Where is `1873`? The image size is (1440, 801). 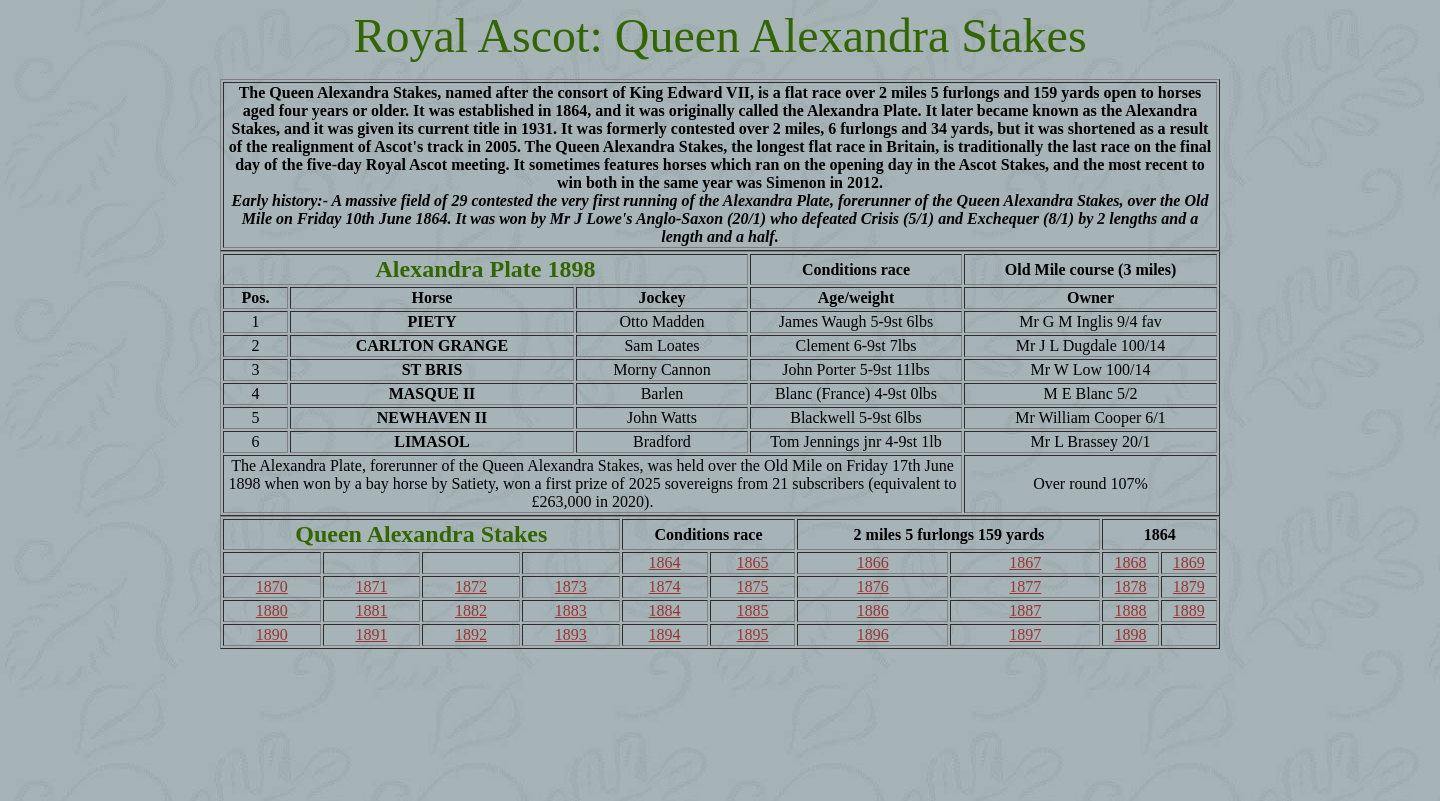 1873 is located at coordinates (571, 586).